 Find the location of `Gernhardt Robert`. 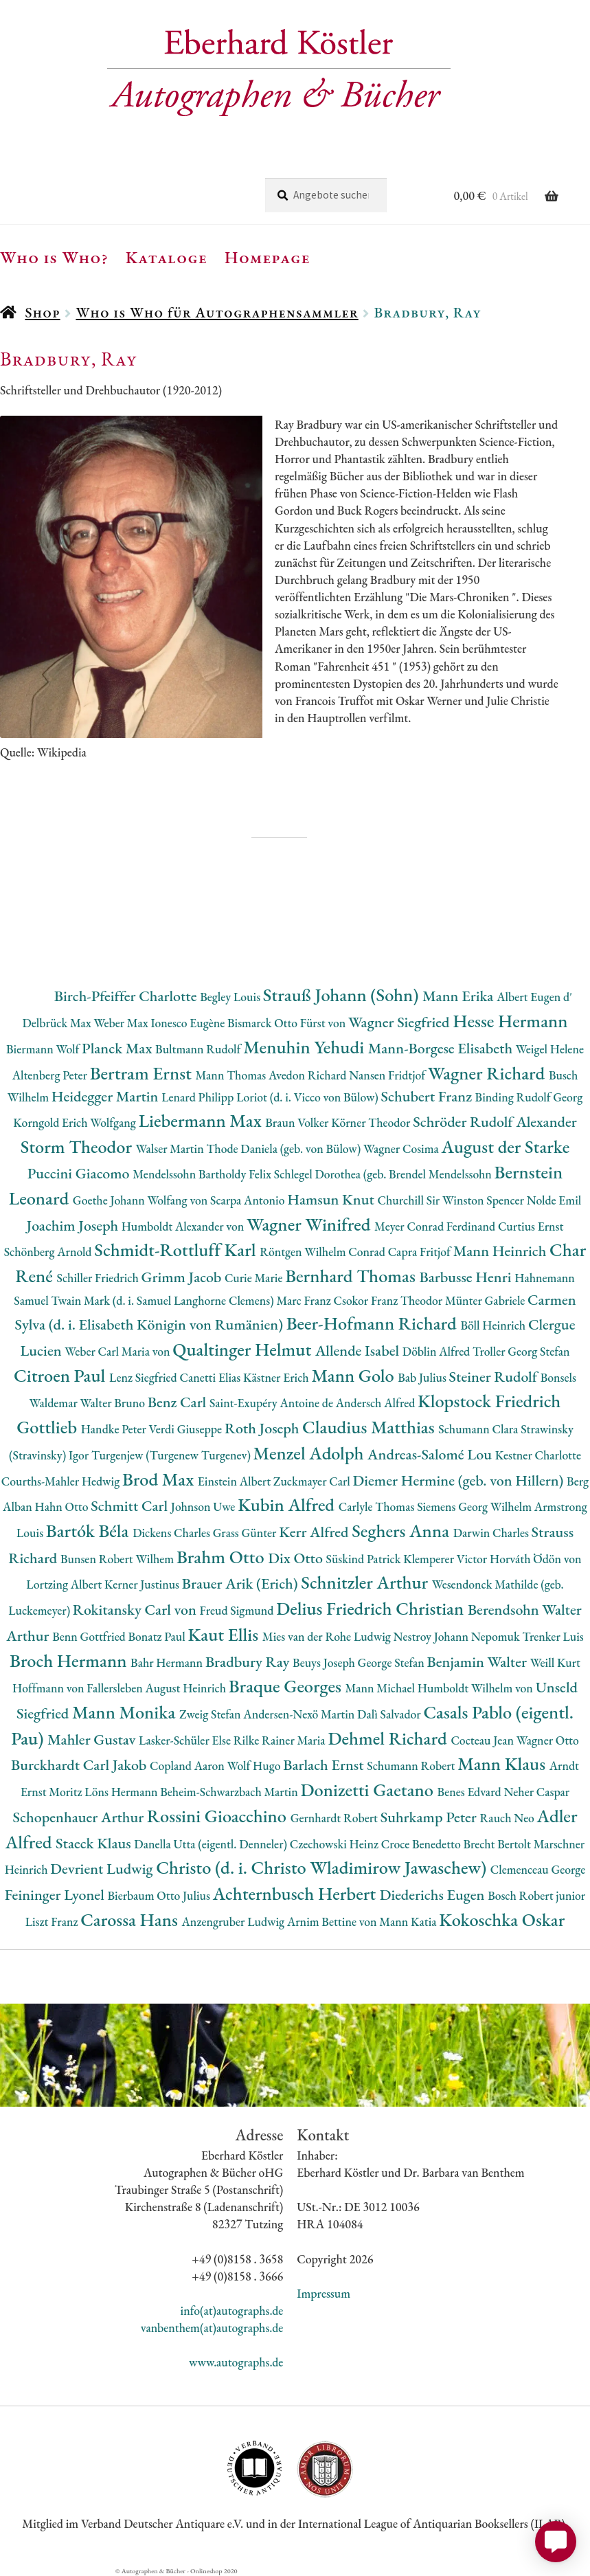

Gernhardt Robert is located at coordinates (336, 1818).